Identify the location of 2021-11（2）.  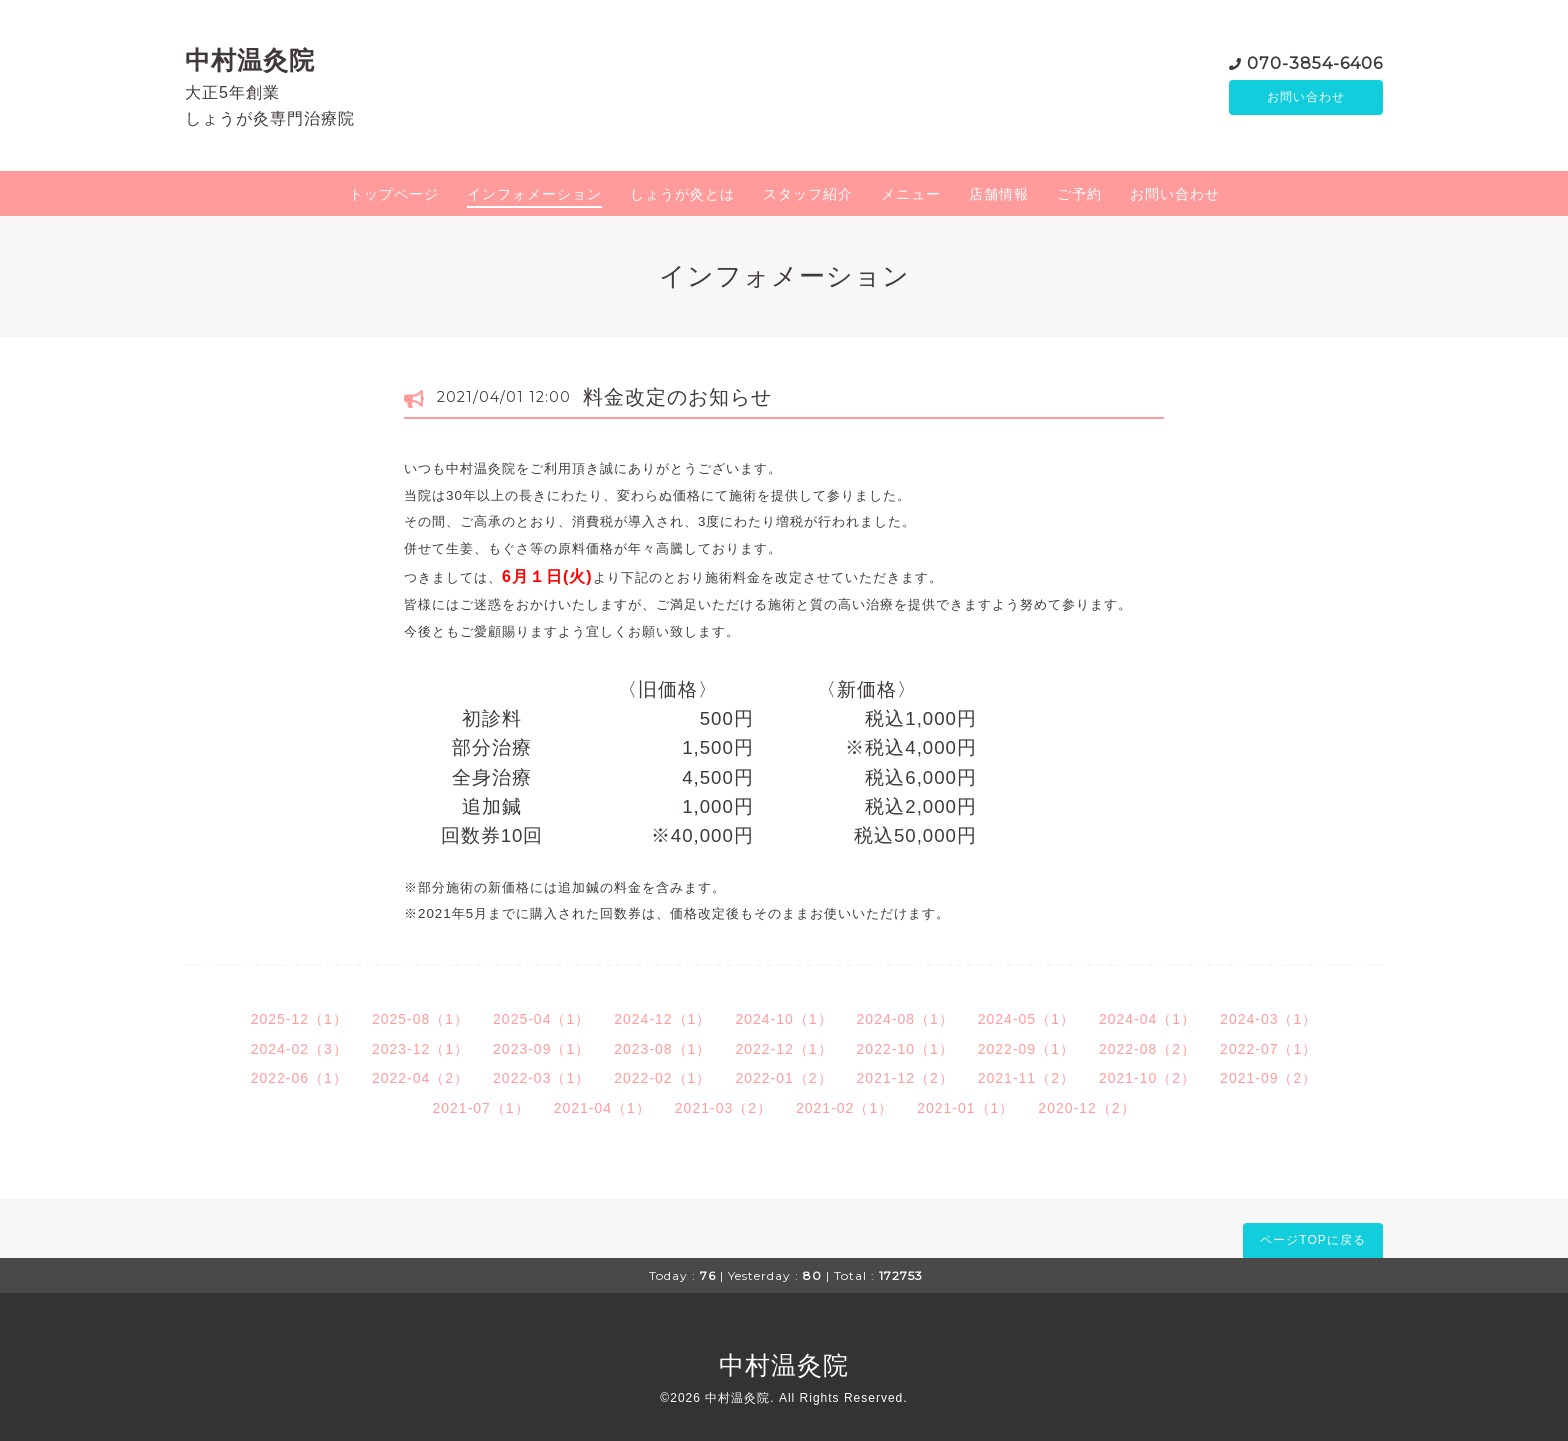
(1026, 1078).